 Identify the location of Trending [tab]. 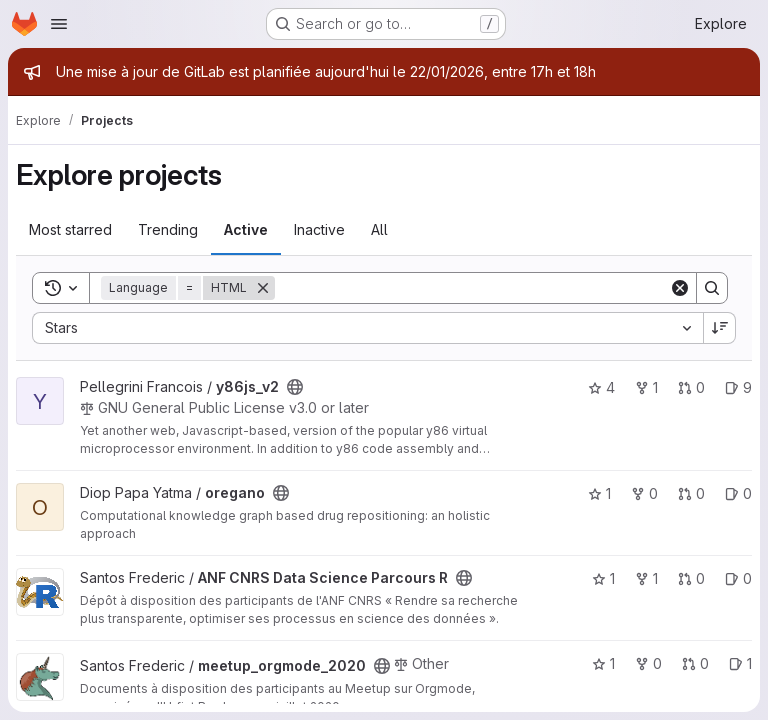
(168, 229).